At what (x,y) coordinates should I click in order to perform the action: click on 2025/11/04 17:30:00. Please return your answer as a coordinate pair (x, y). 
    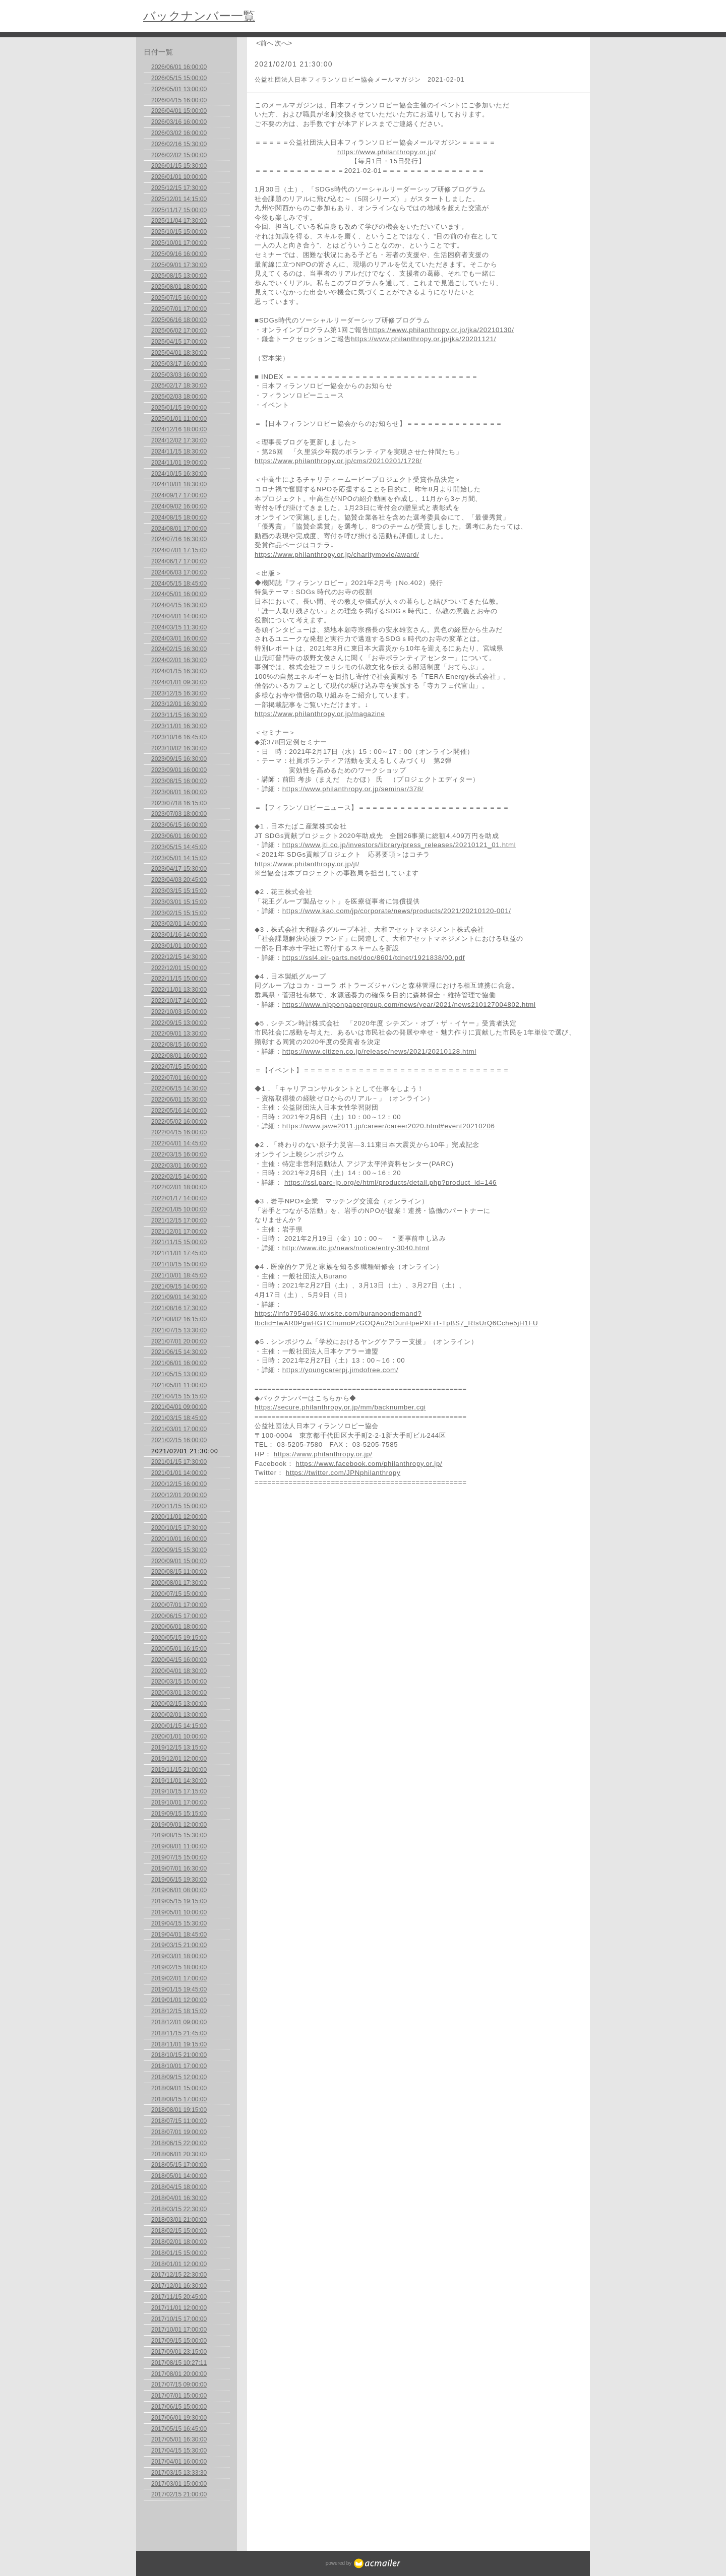
    Looking at the image, I should click on (179, 220).